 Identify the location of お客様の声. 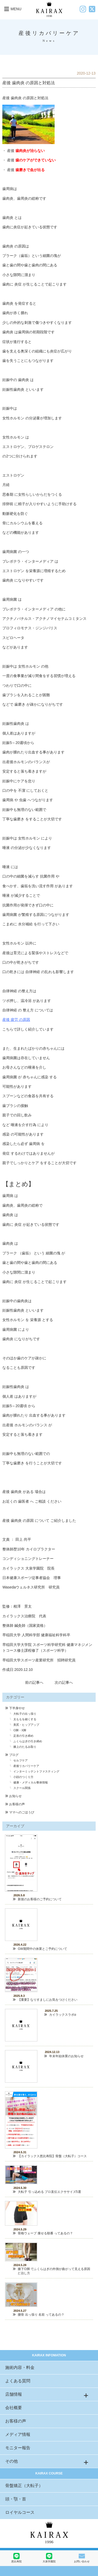
(17, 1804).